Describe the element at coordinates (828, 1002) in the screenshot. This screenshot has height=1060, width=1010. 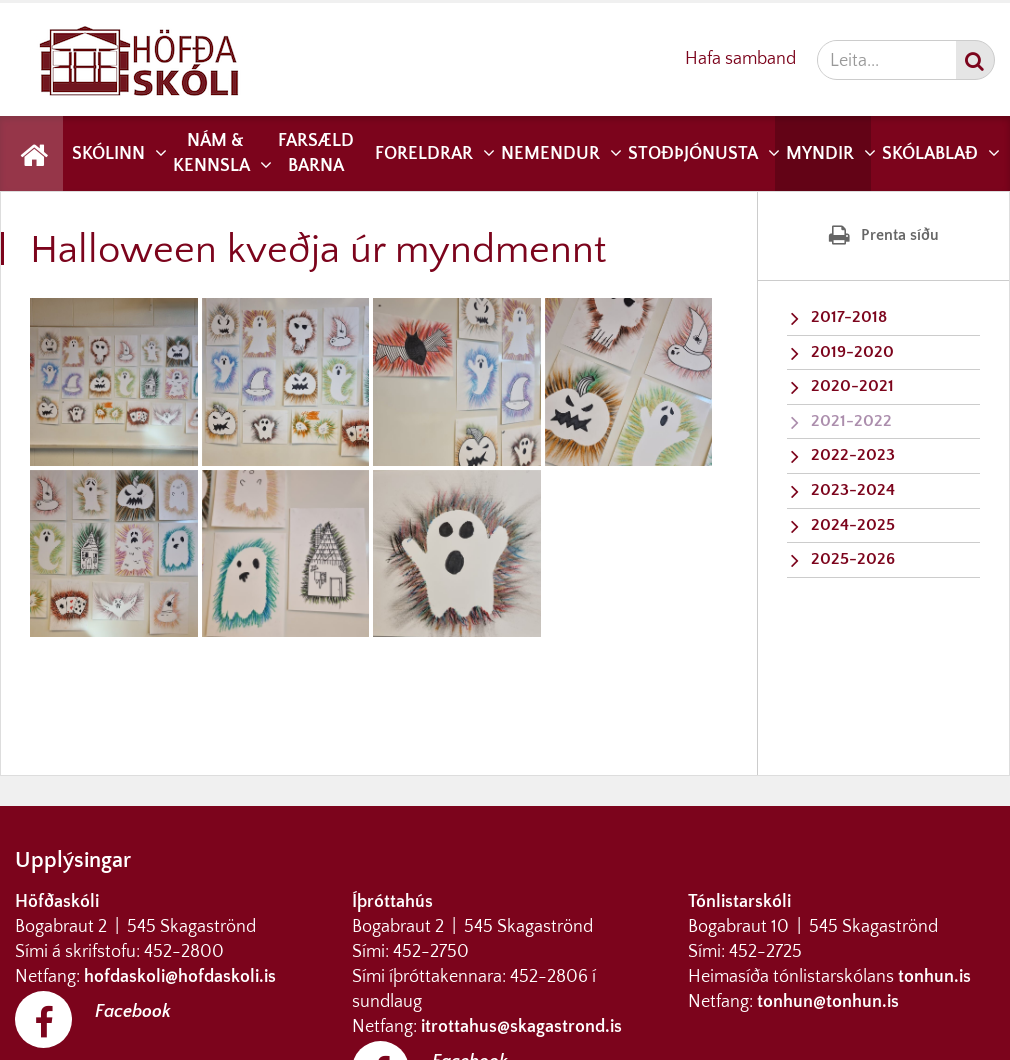
I see `tonhun@tonhun.is` at that location.